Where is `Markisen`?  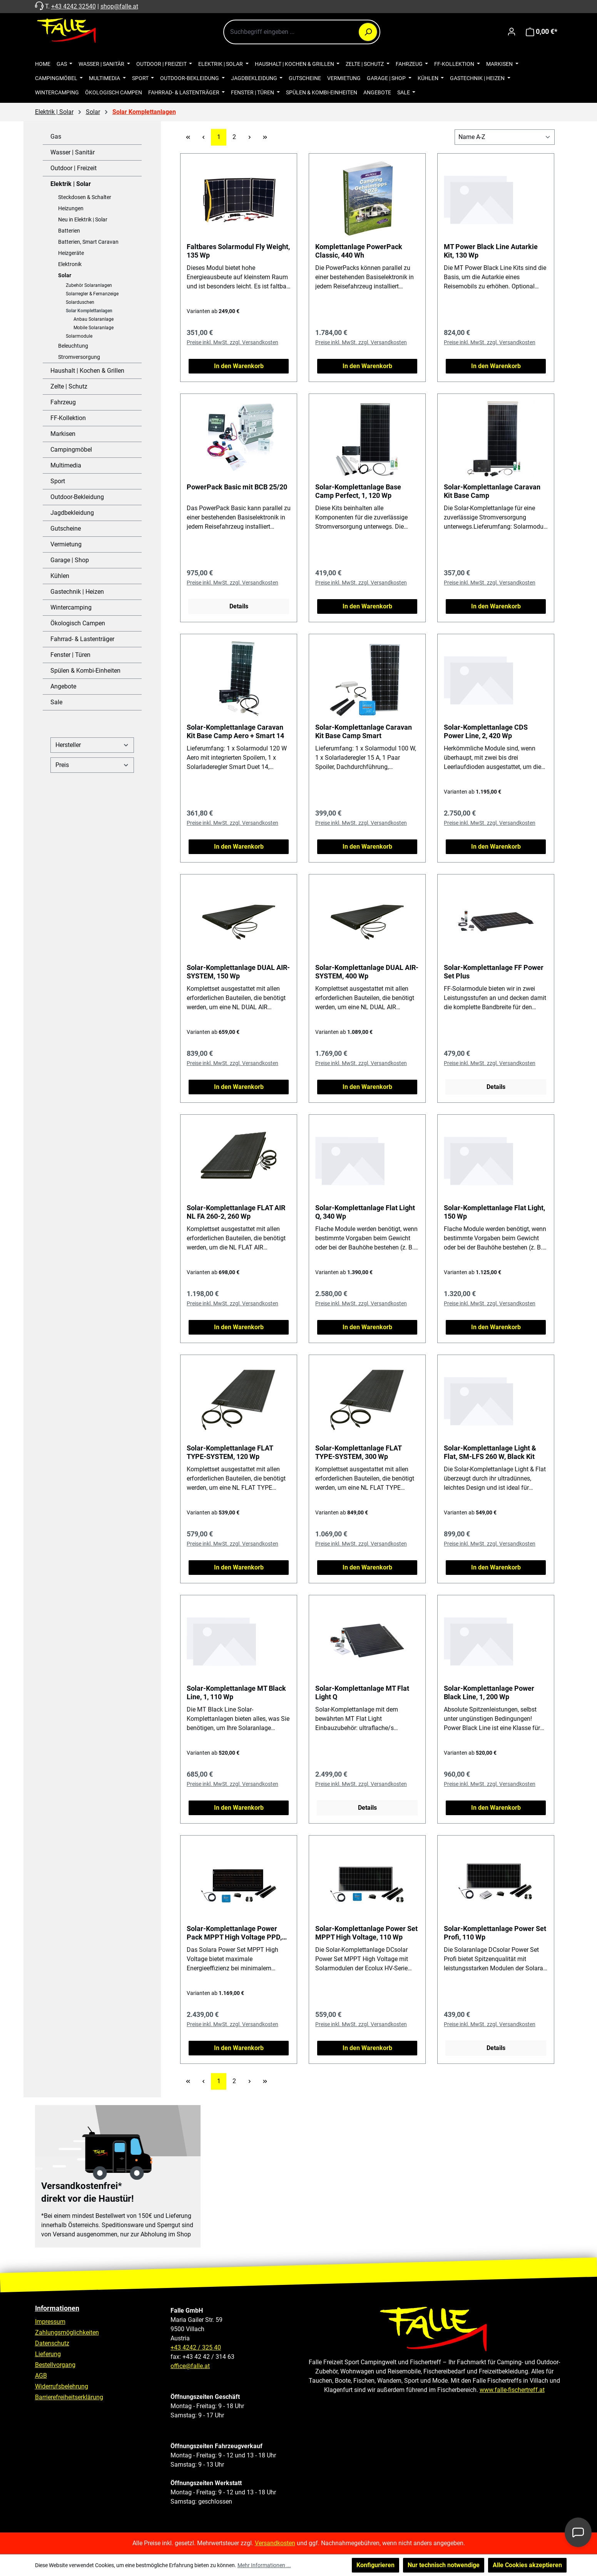
Markisen is located at coordinates (62, 433).